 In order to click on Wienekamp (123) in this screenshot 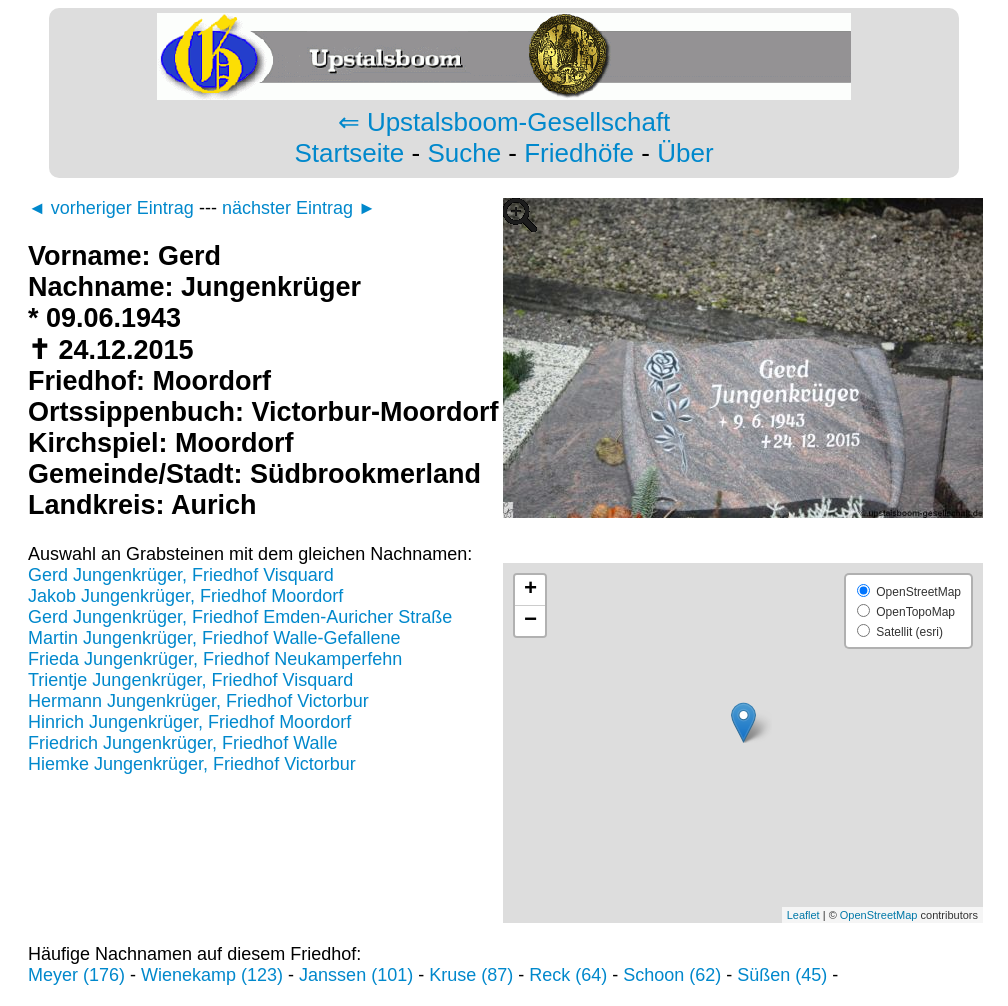, I will do `click(212, 975)`.